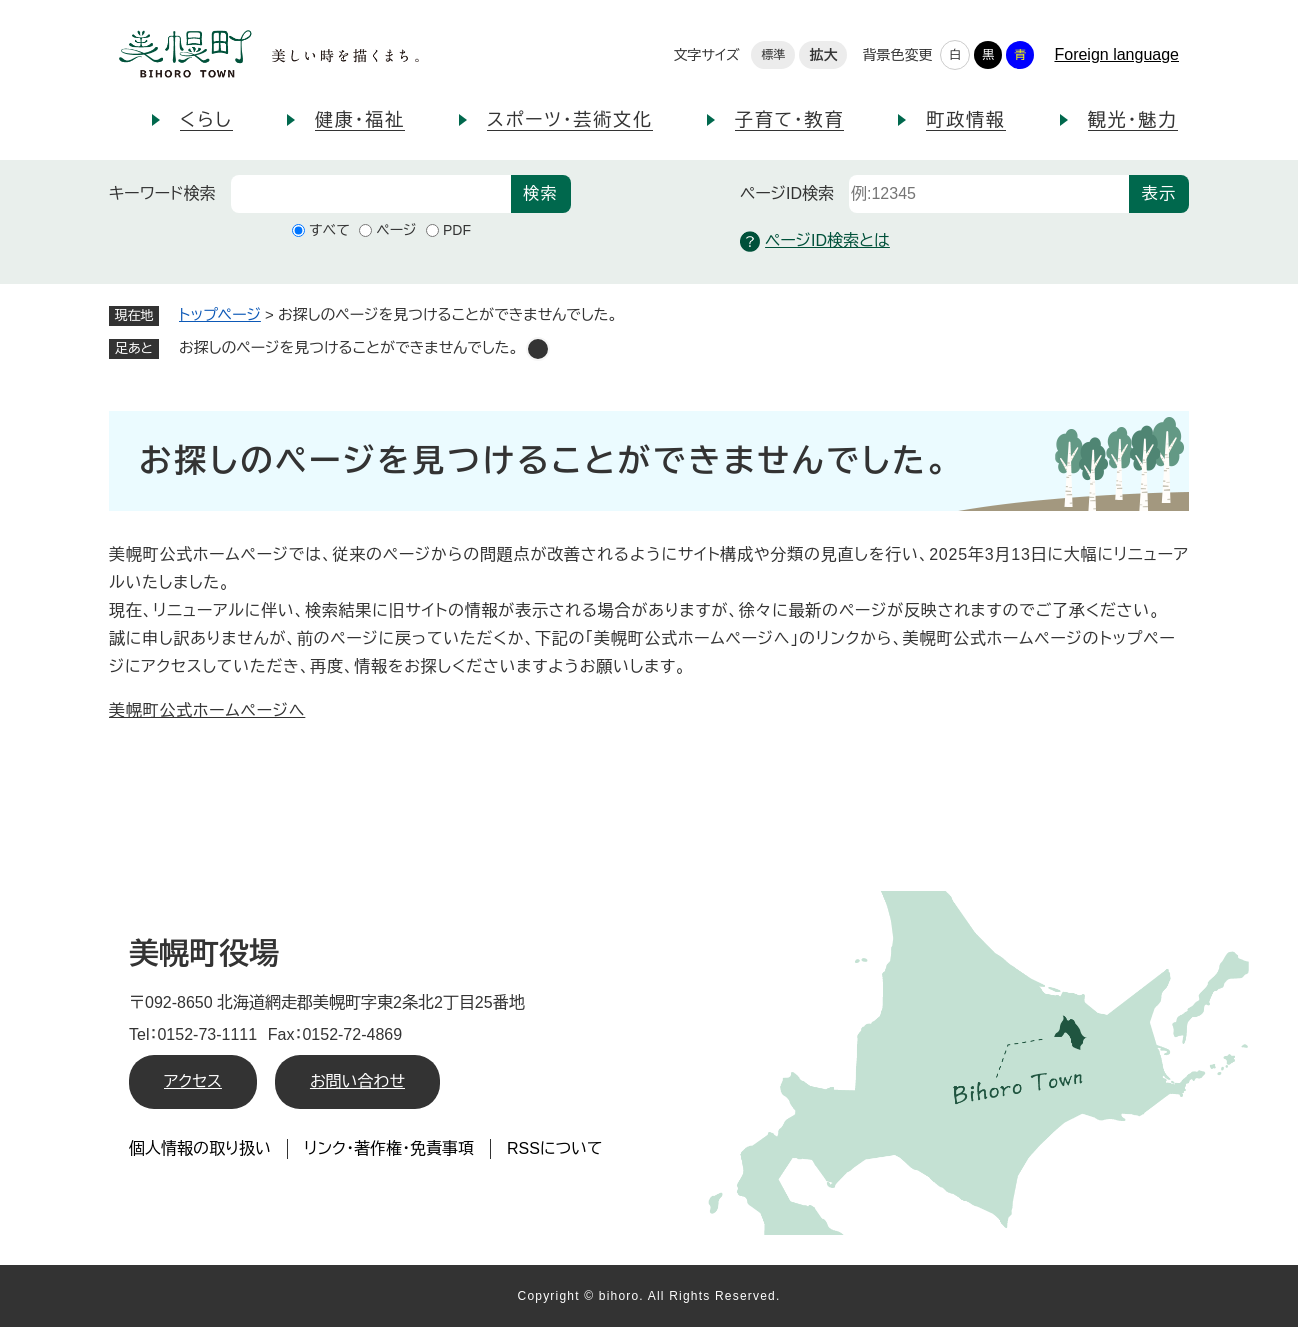  I want to click on 町政情報, so click(965, 120).